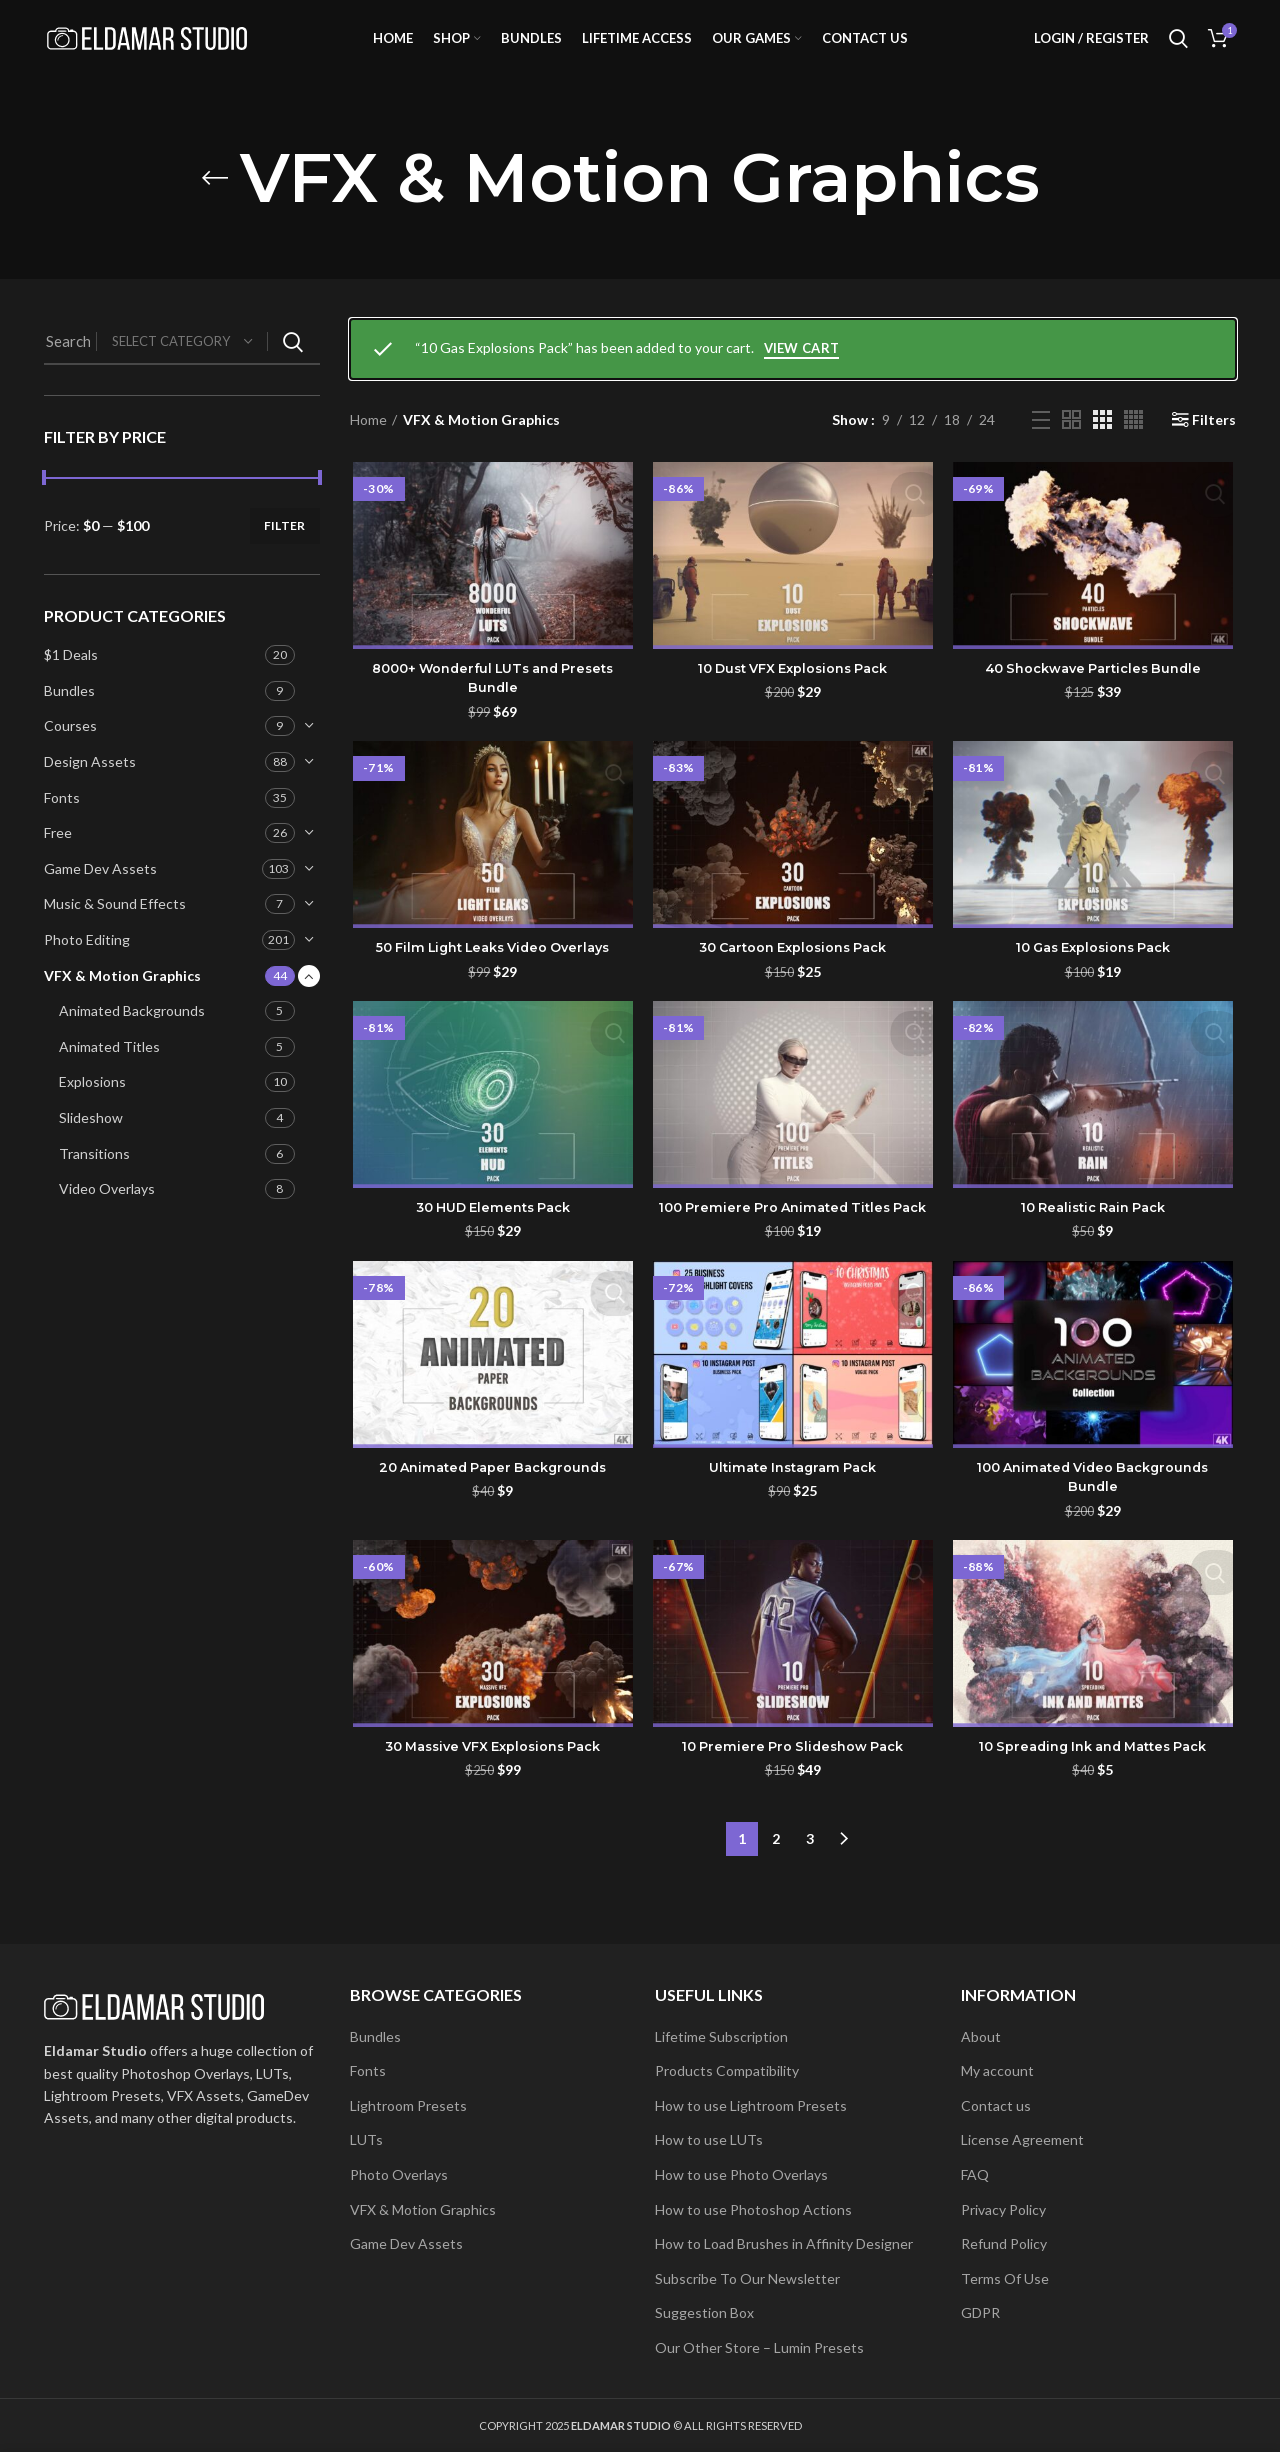 The height and width of the screenshot is (2452, 1280). What do you see at coordinates (759, 2347) in the screenshot?
I see `Our Other Store – Lumin Presets` at bounding box center [759, 2347].